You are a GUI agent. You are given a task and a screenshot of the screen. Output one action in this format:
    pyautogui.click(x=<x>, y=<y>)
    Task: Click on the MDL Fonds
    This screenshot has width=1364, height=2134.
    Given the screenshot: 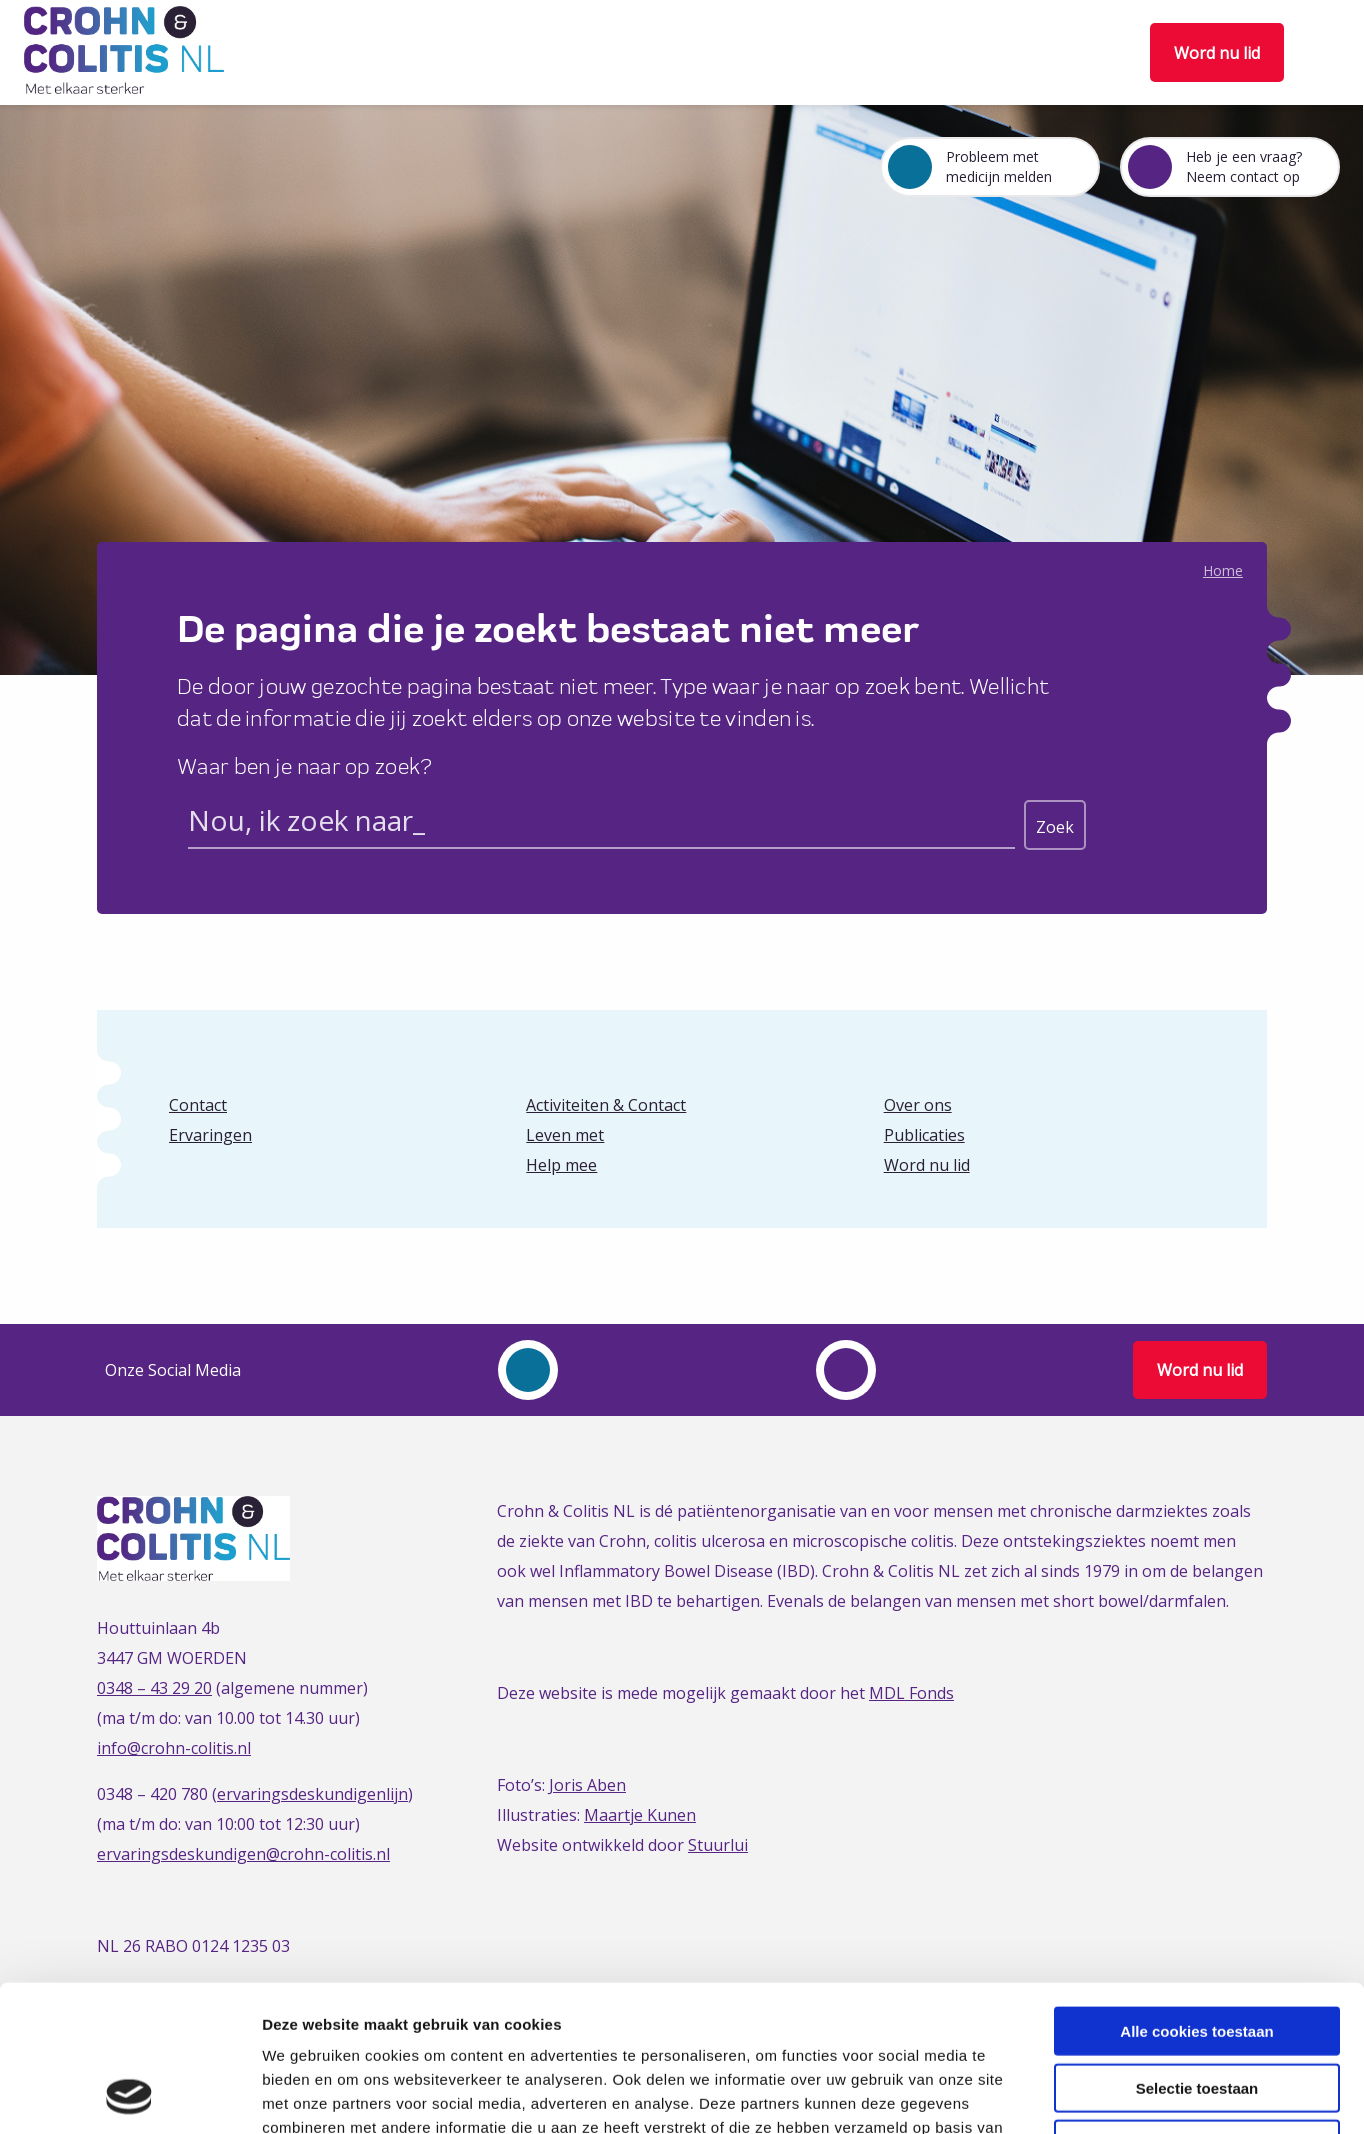 What is the action you would take?
    pyautogui.click(x=911, y=1693)
    